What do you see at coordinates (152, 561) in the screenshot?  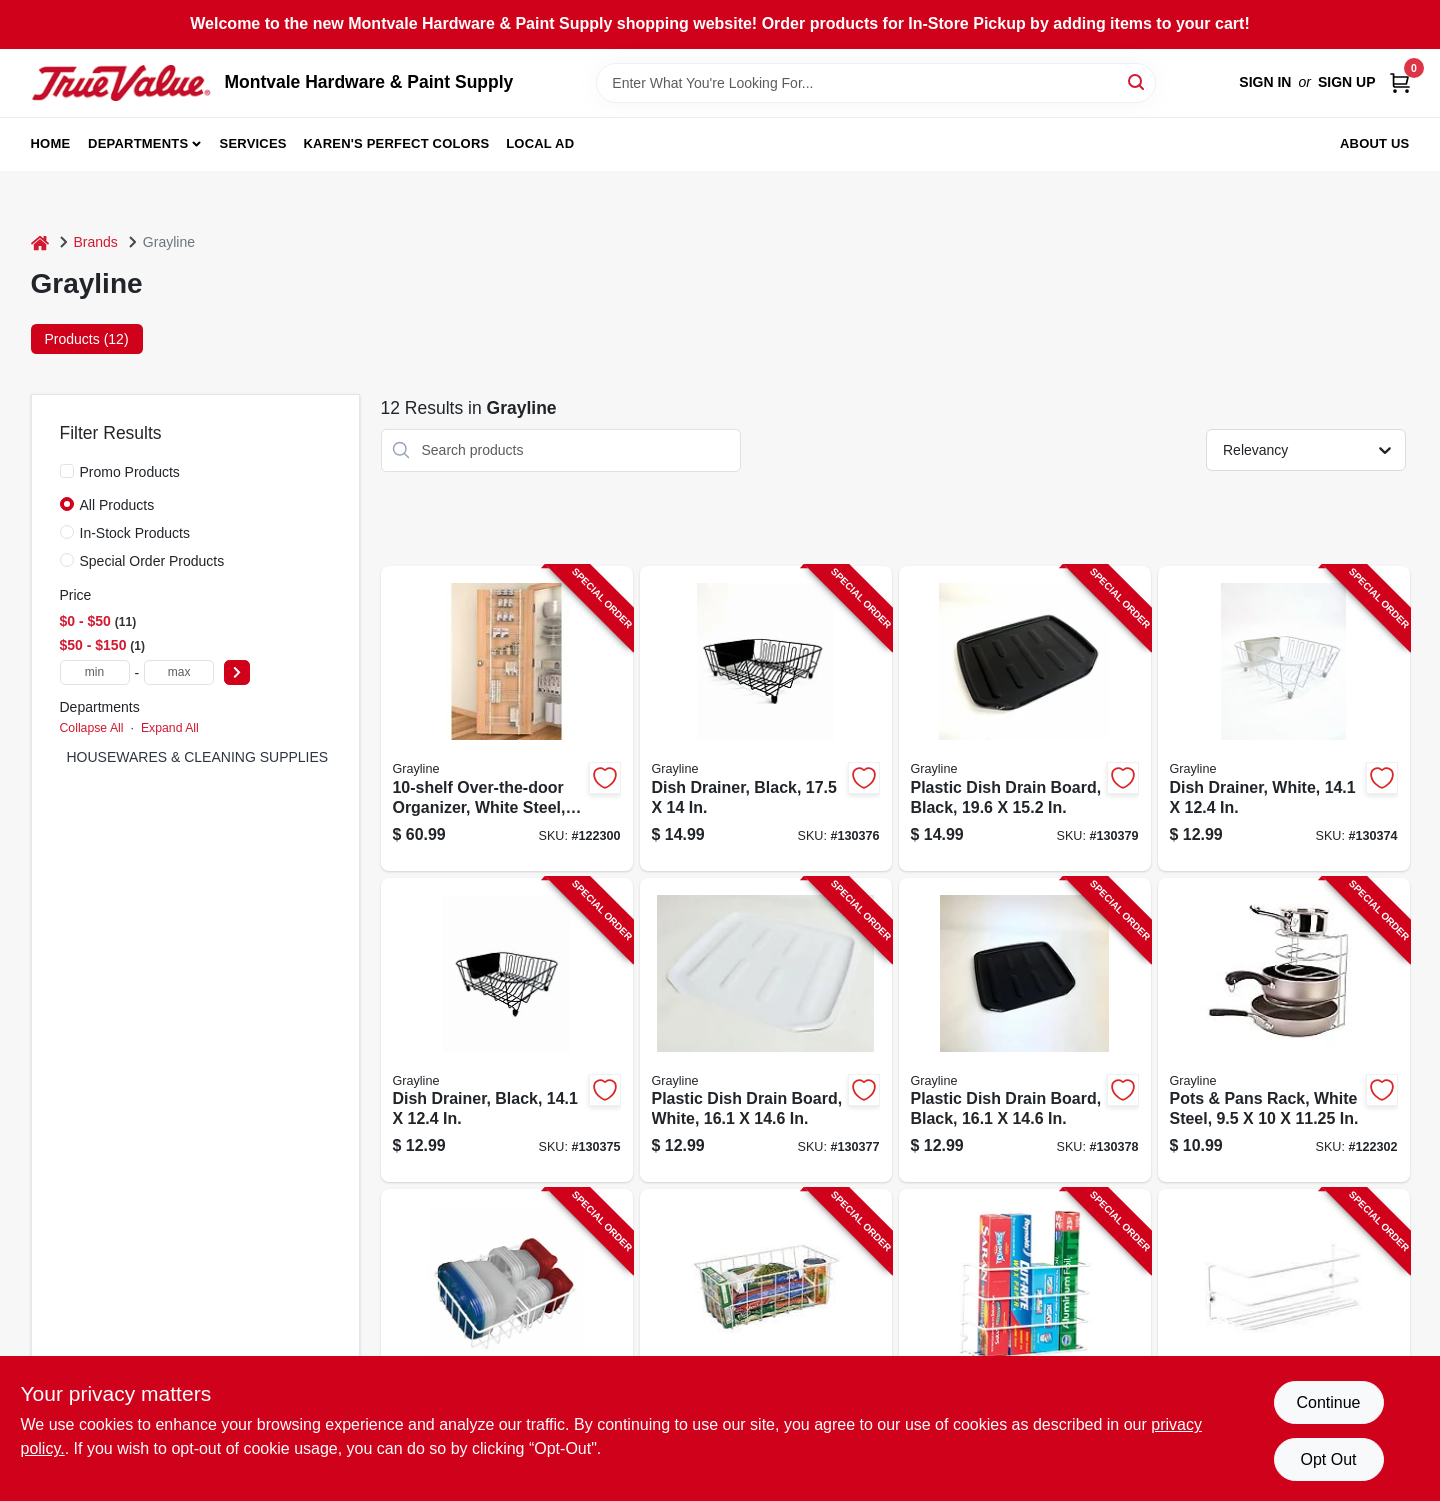 I see `Special Order Products` at bounding box center [152, 561].